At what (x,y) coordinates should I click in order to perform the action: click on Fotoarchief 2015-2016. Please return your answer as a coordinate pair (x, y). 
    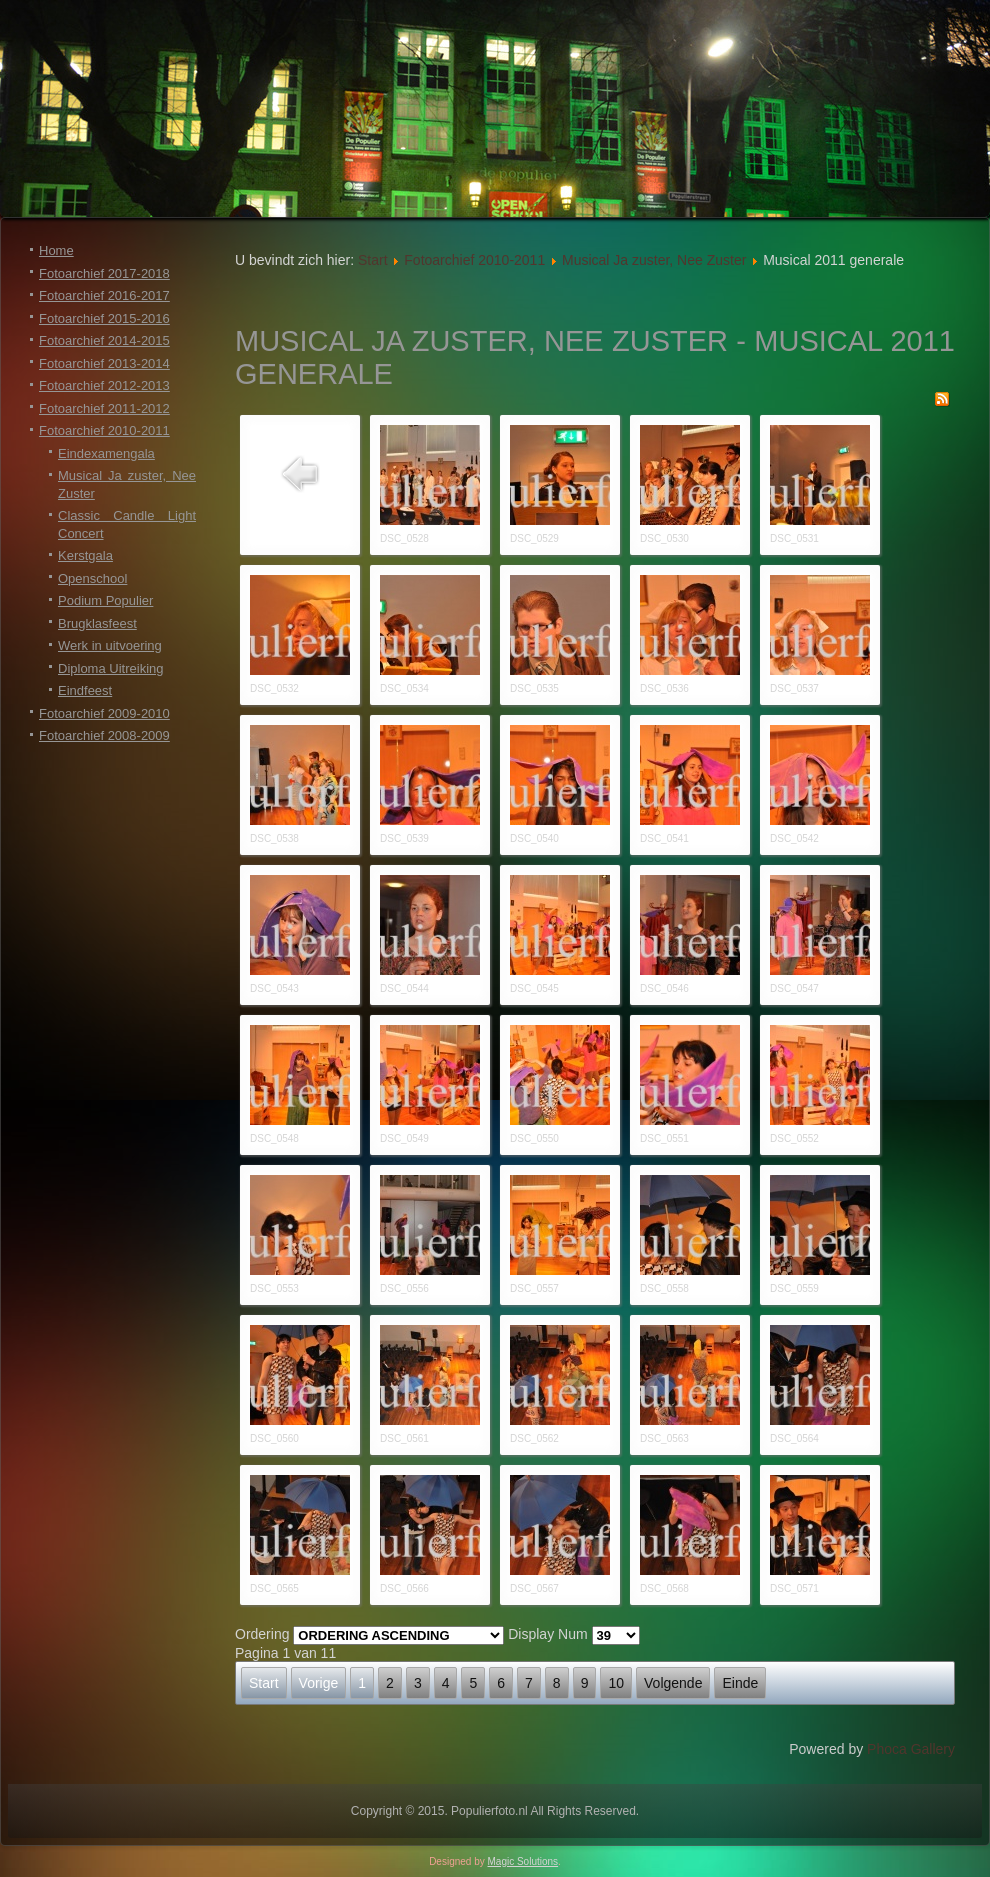
    Looking at the image, I should click on (104, 318).